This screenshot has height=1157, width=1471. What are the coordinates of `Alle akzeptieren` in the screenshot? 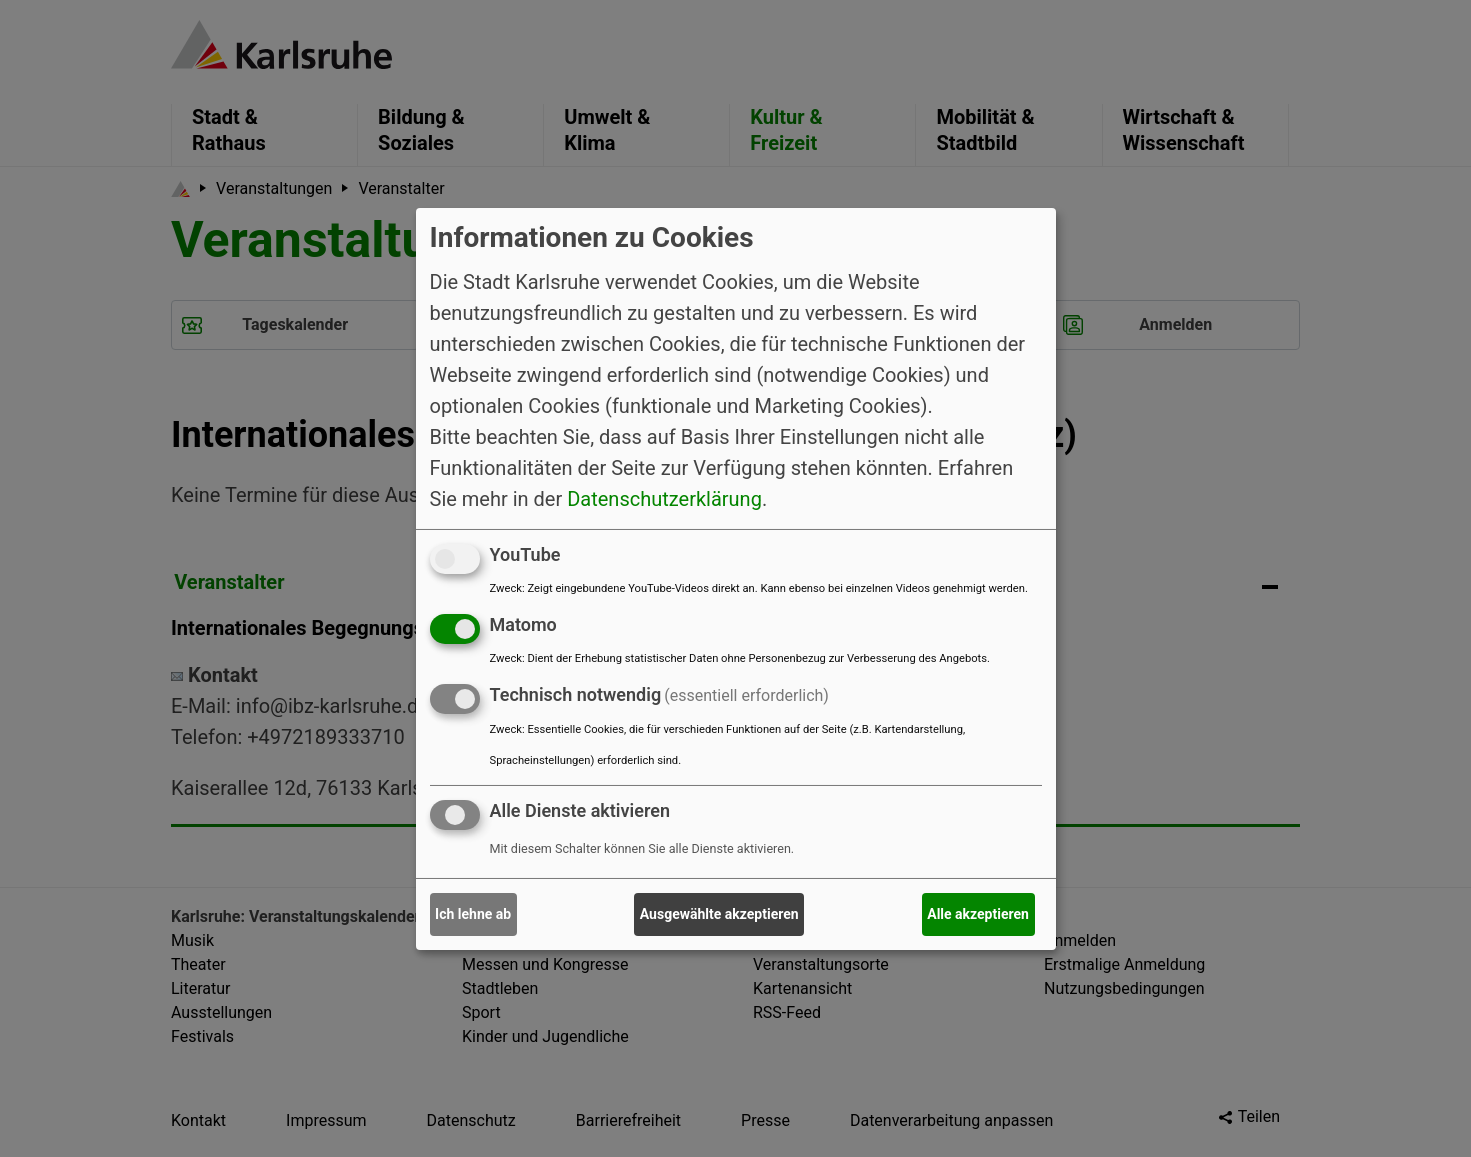 It's located at (978, 914).